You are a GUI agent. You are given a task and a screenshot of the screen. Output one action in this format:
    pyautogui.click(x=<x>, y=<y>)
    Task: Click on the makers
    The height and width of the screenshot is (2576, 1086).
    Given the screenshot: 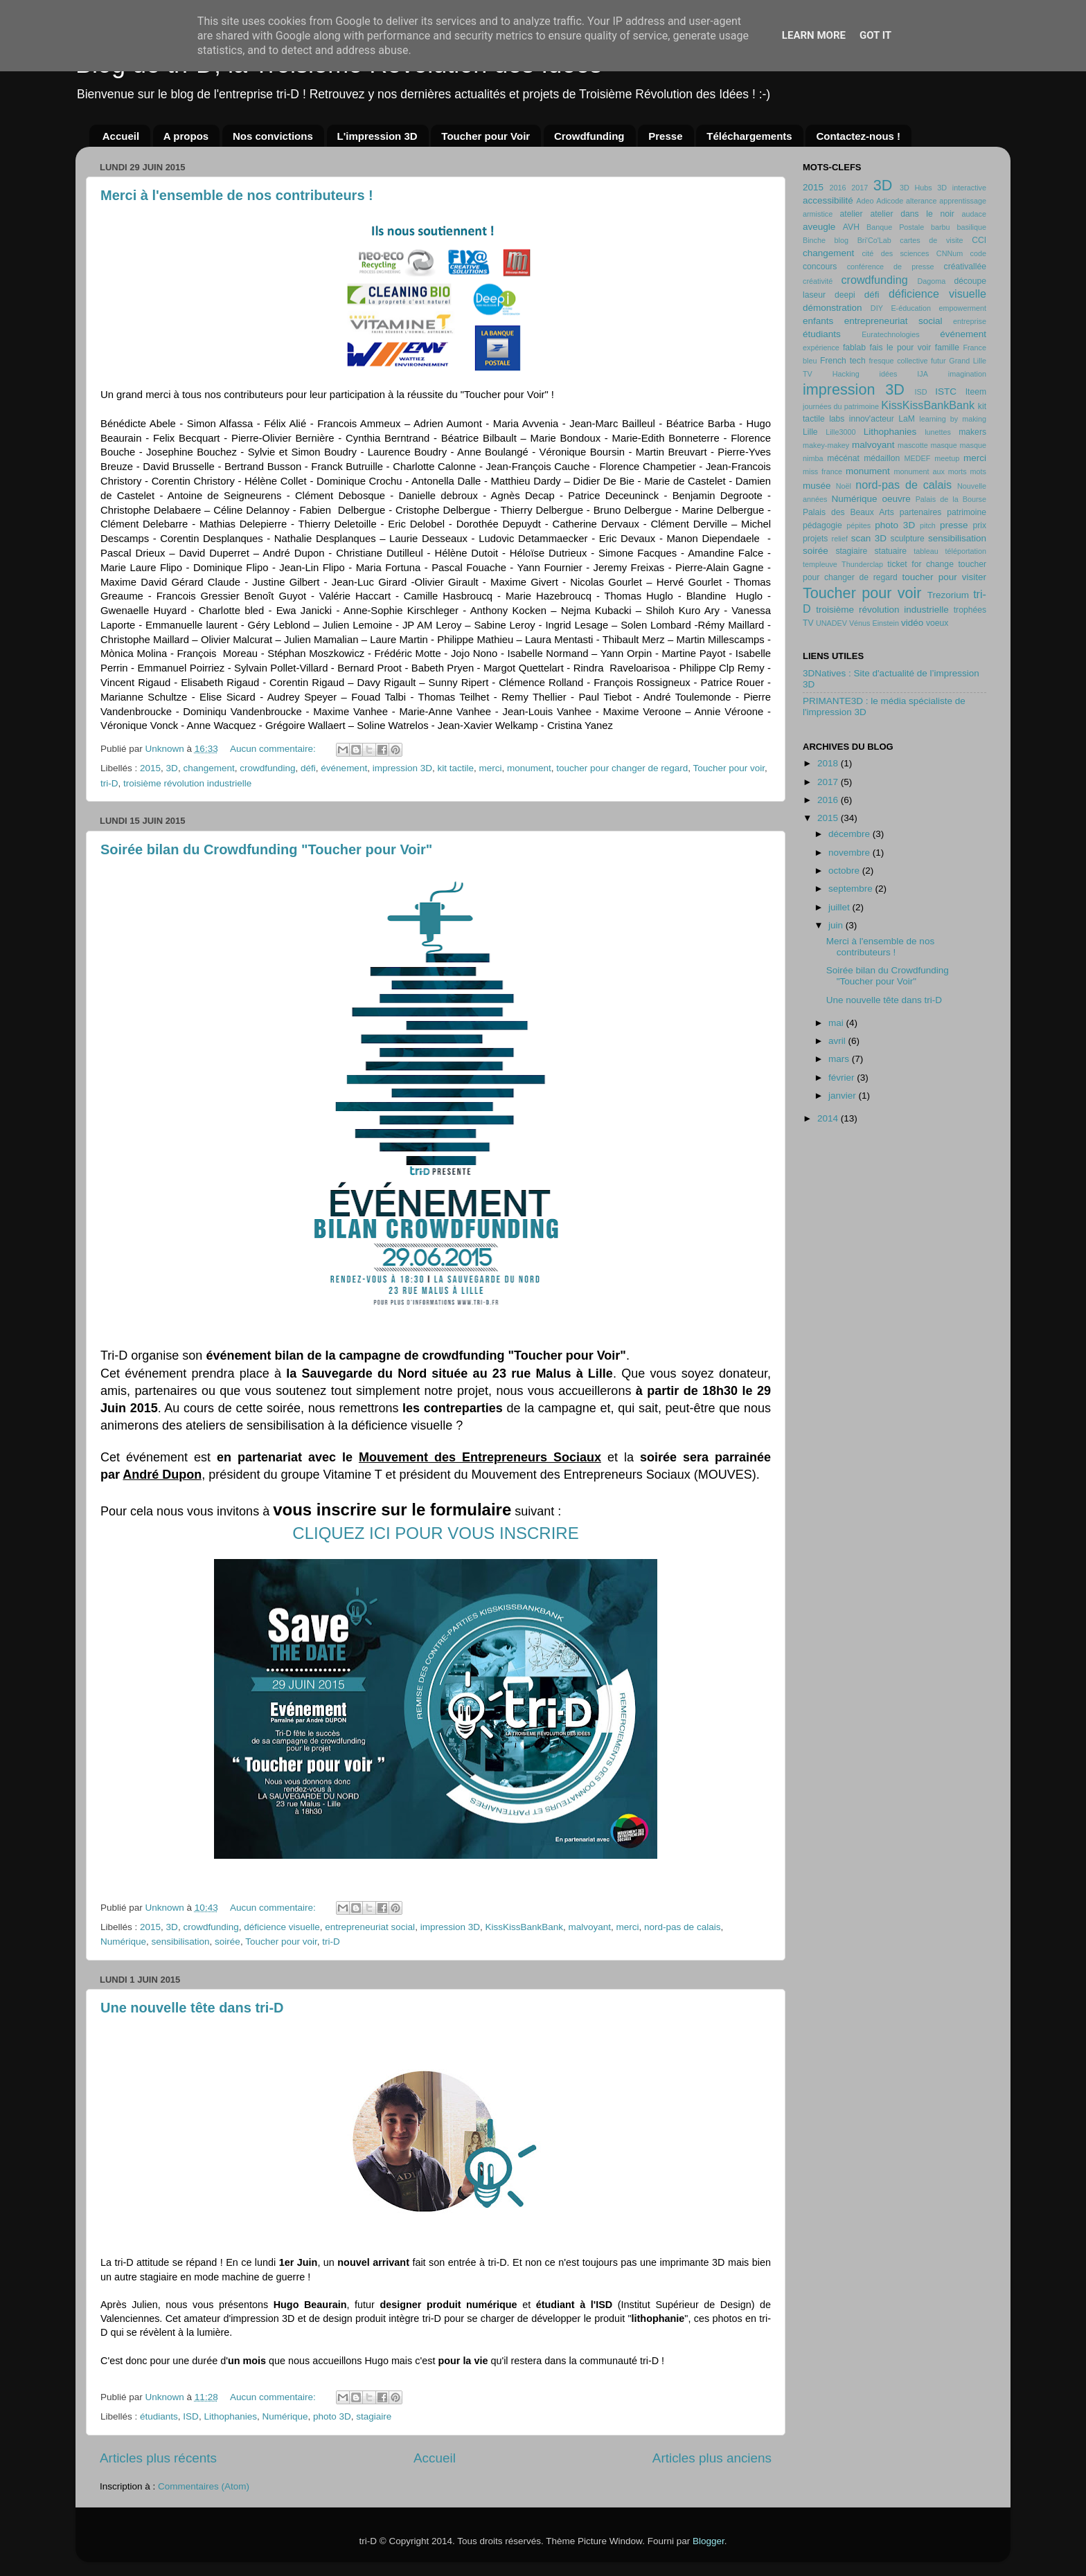 What is the action you would take?
    pyautogui.click(x=972, y=432)
    